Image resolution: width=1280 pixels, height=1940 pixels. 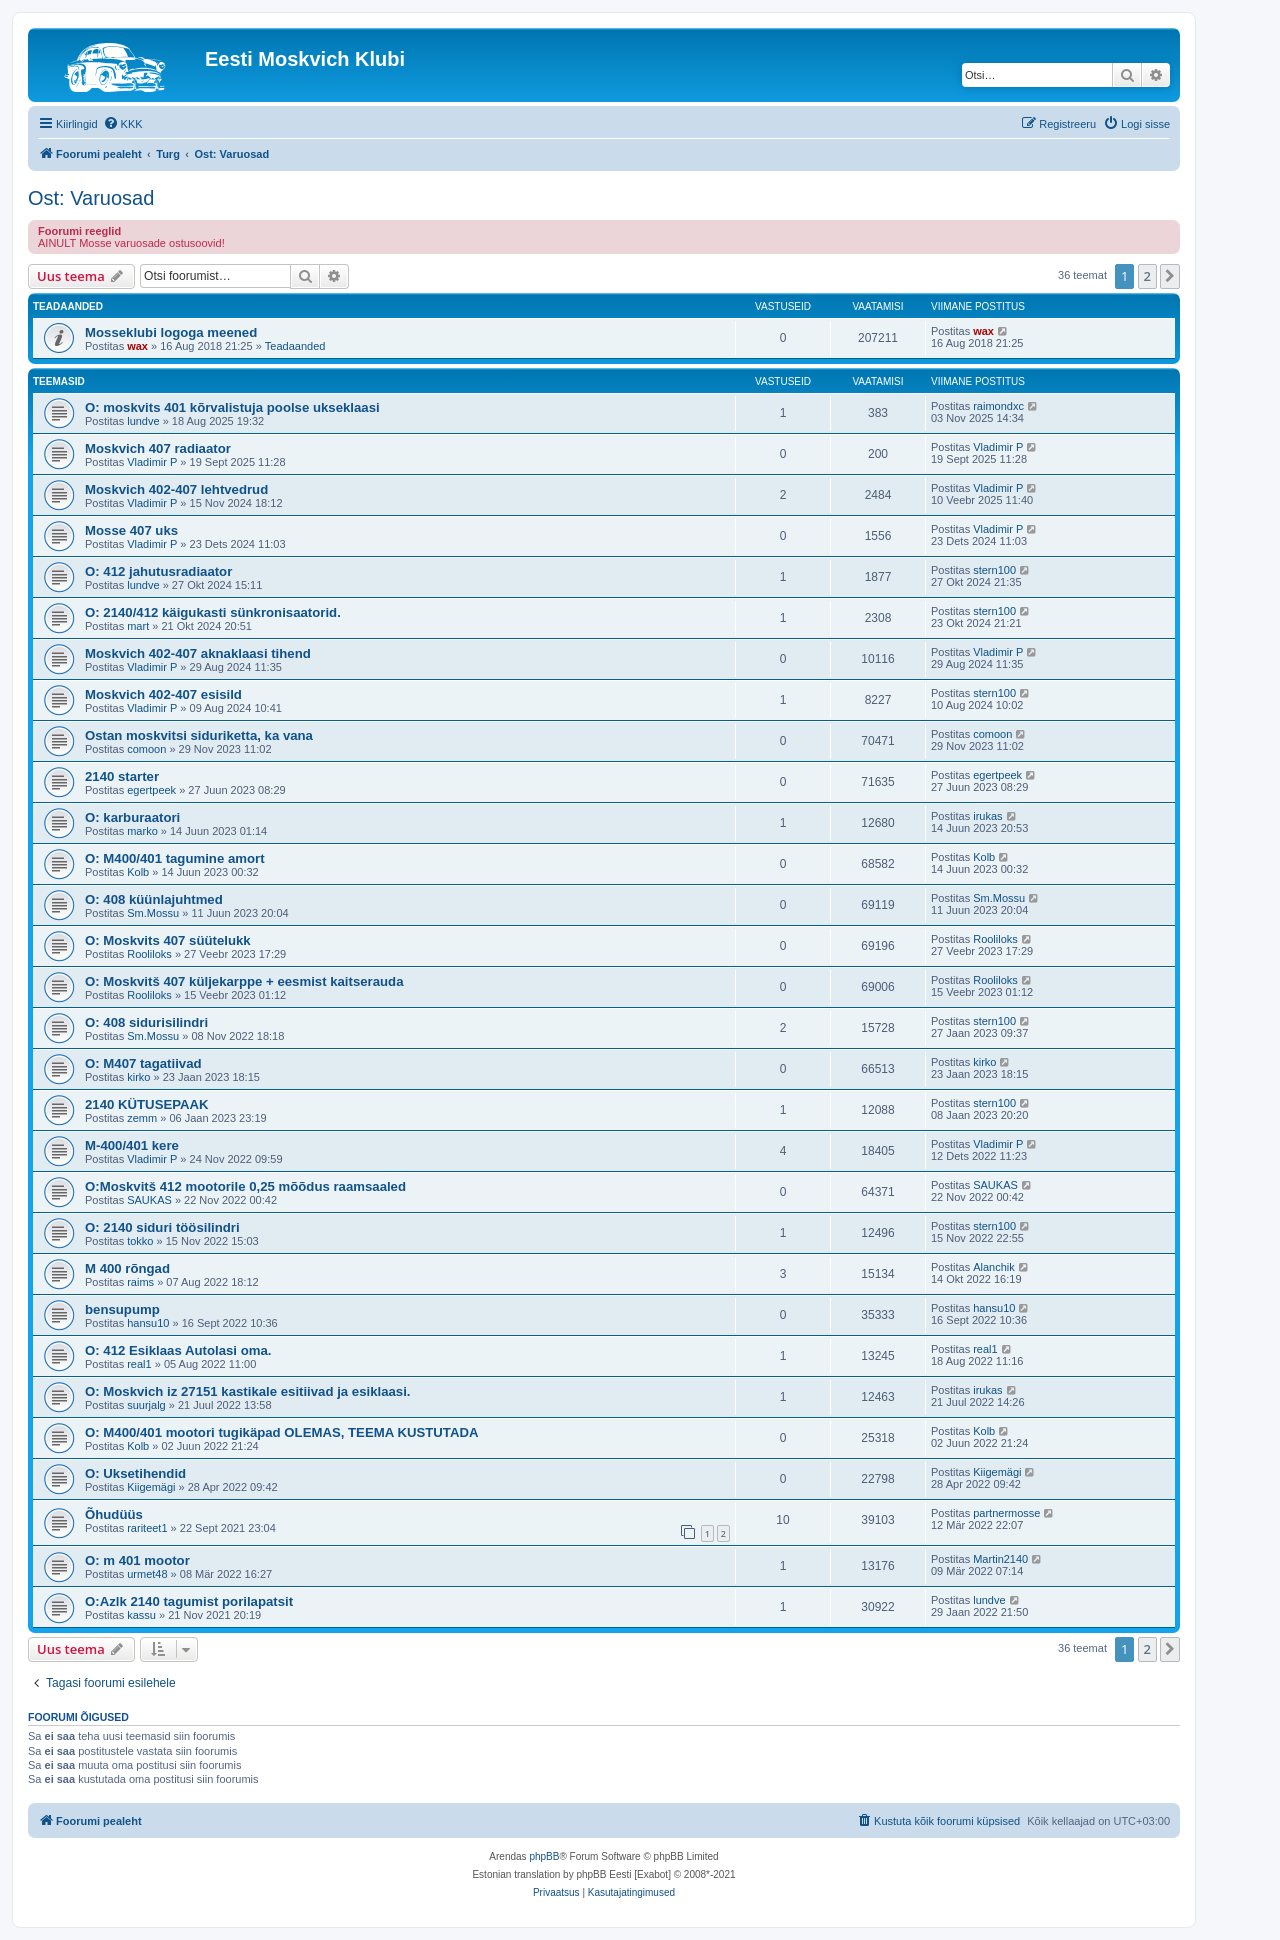 What do you see at coordinates (281, 1432) in the screenshot?
I see `O: M400/401 mootori tugikäpad OLEMAS, TEEMA KUSTUTADA` at bounding box center [281, 1432].